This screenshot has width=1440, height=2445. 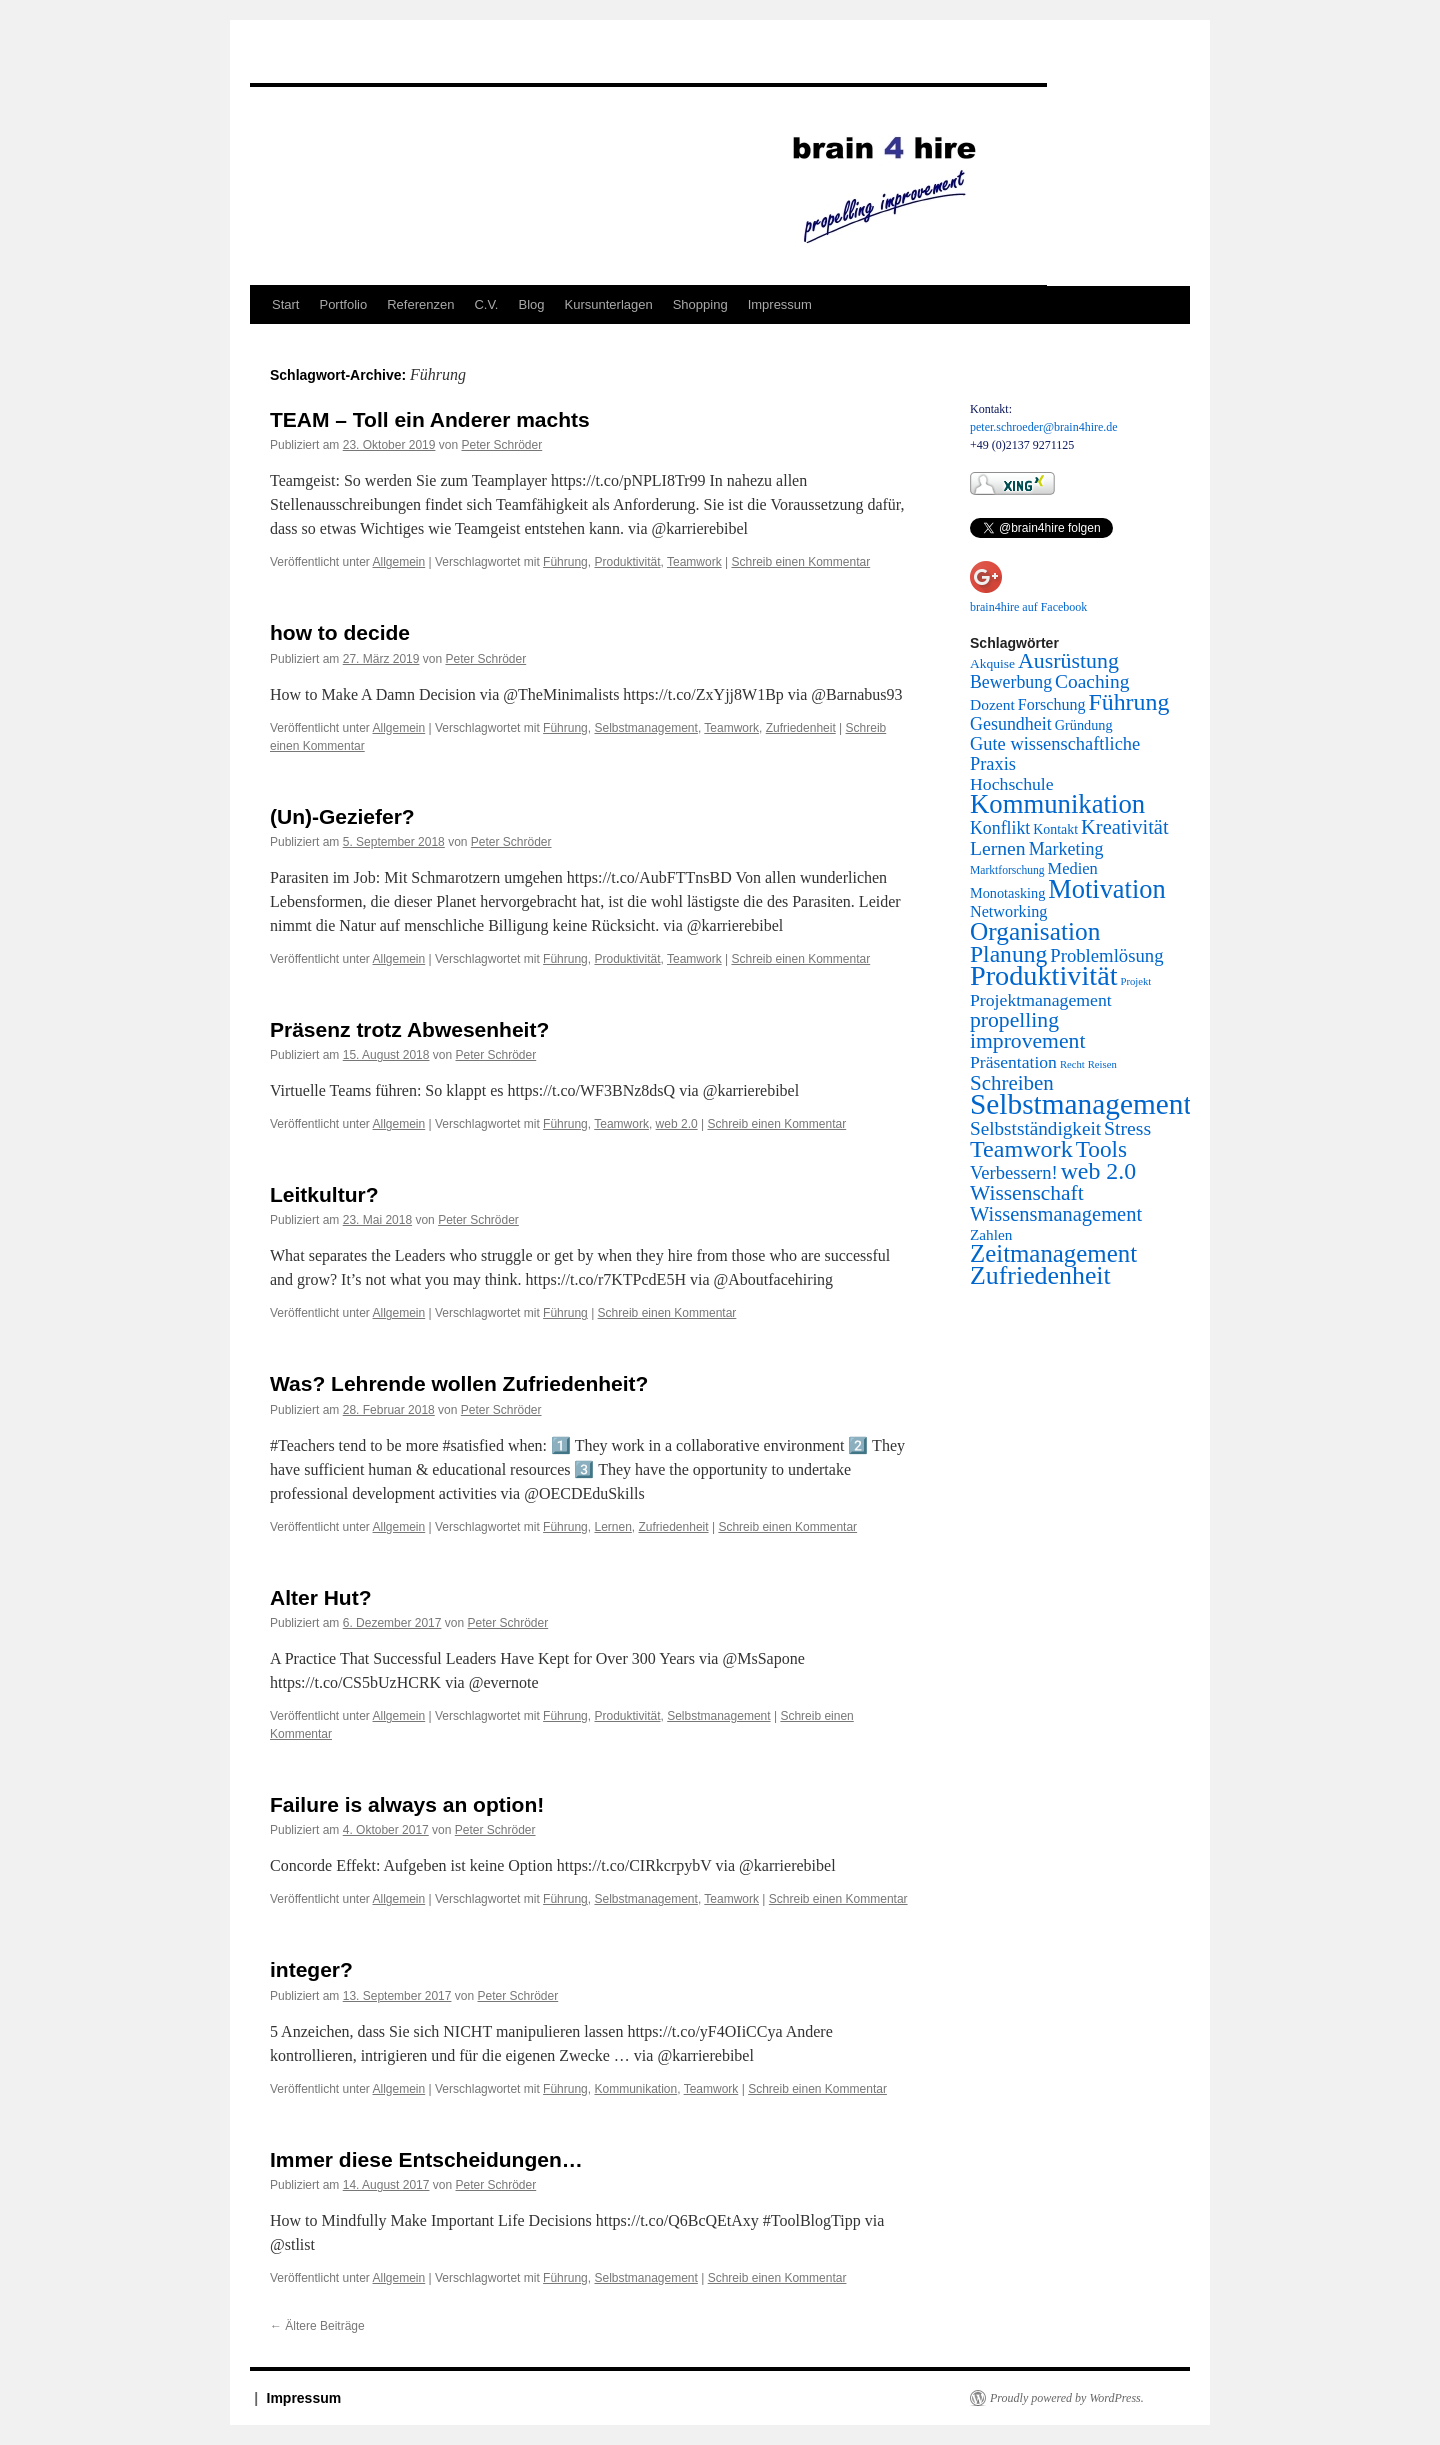 What do you see at coordinates (1041, 1000) in the screenshot?
I see `Projektmanagement [Projektmanagement (24 Einträge)]` at bounding box center [1041, 1000].